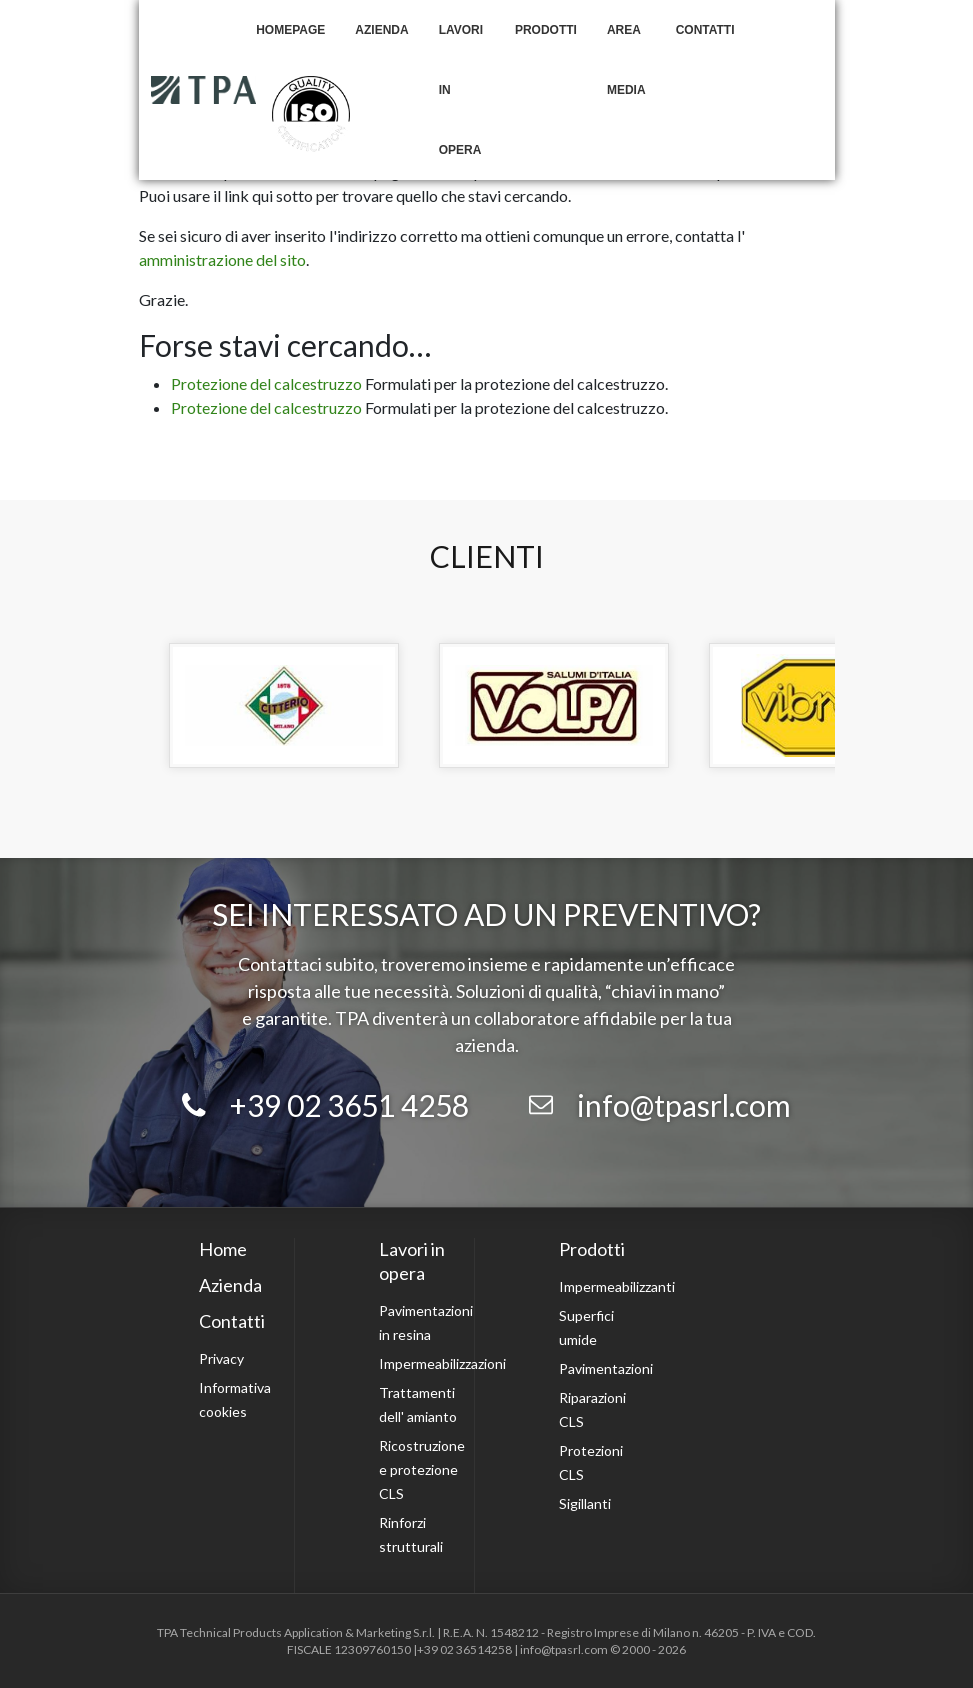 The height and width of the screenshot is (1688, 973). What do you see at coordinates (705, 30) in the screenshot?
I see `Contatti` at bounding box center [705, 30].